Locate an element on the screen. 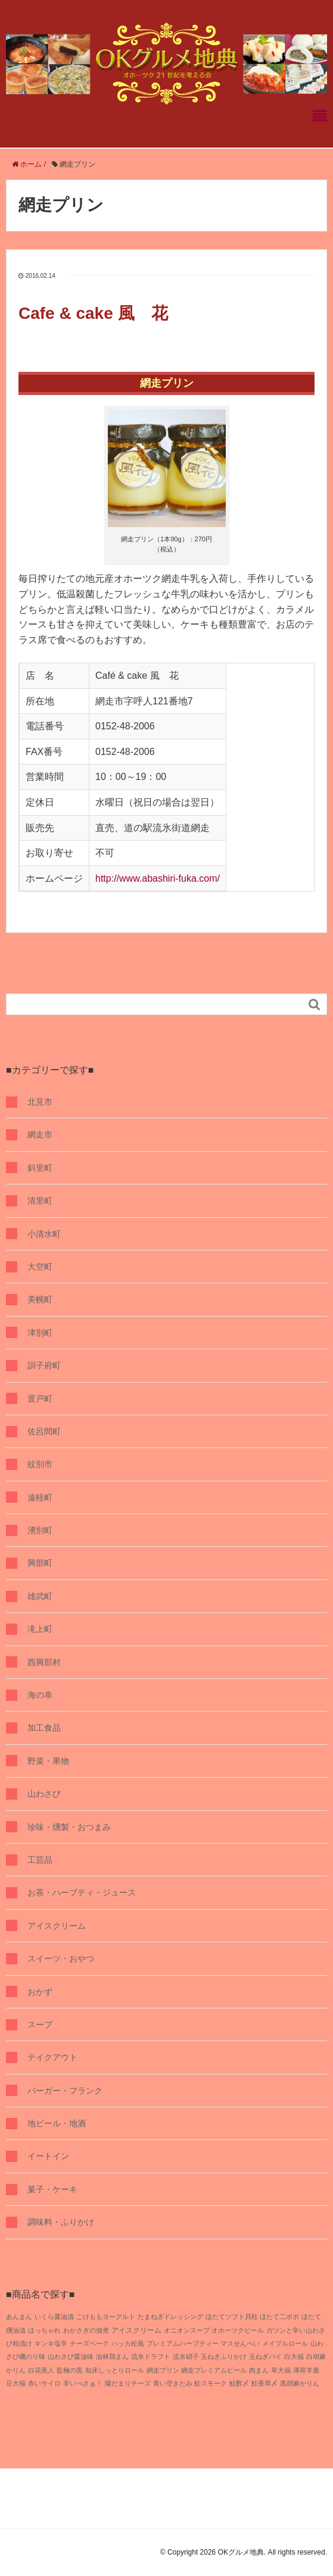 Image resolution: width=333 pixels, height=2576 pixels. 赤いサイロ is located at coordinates (44, 2383).